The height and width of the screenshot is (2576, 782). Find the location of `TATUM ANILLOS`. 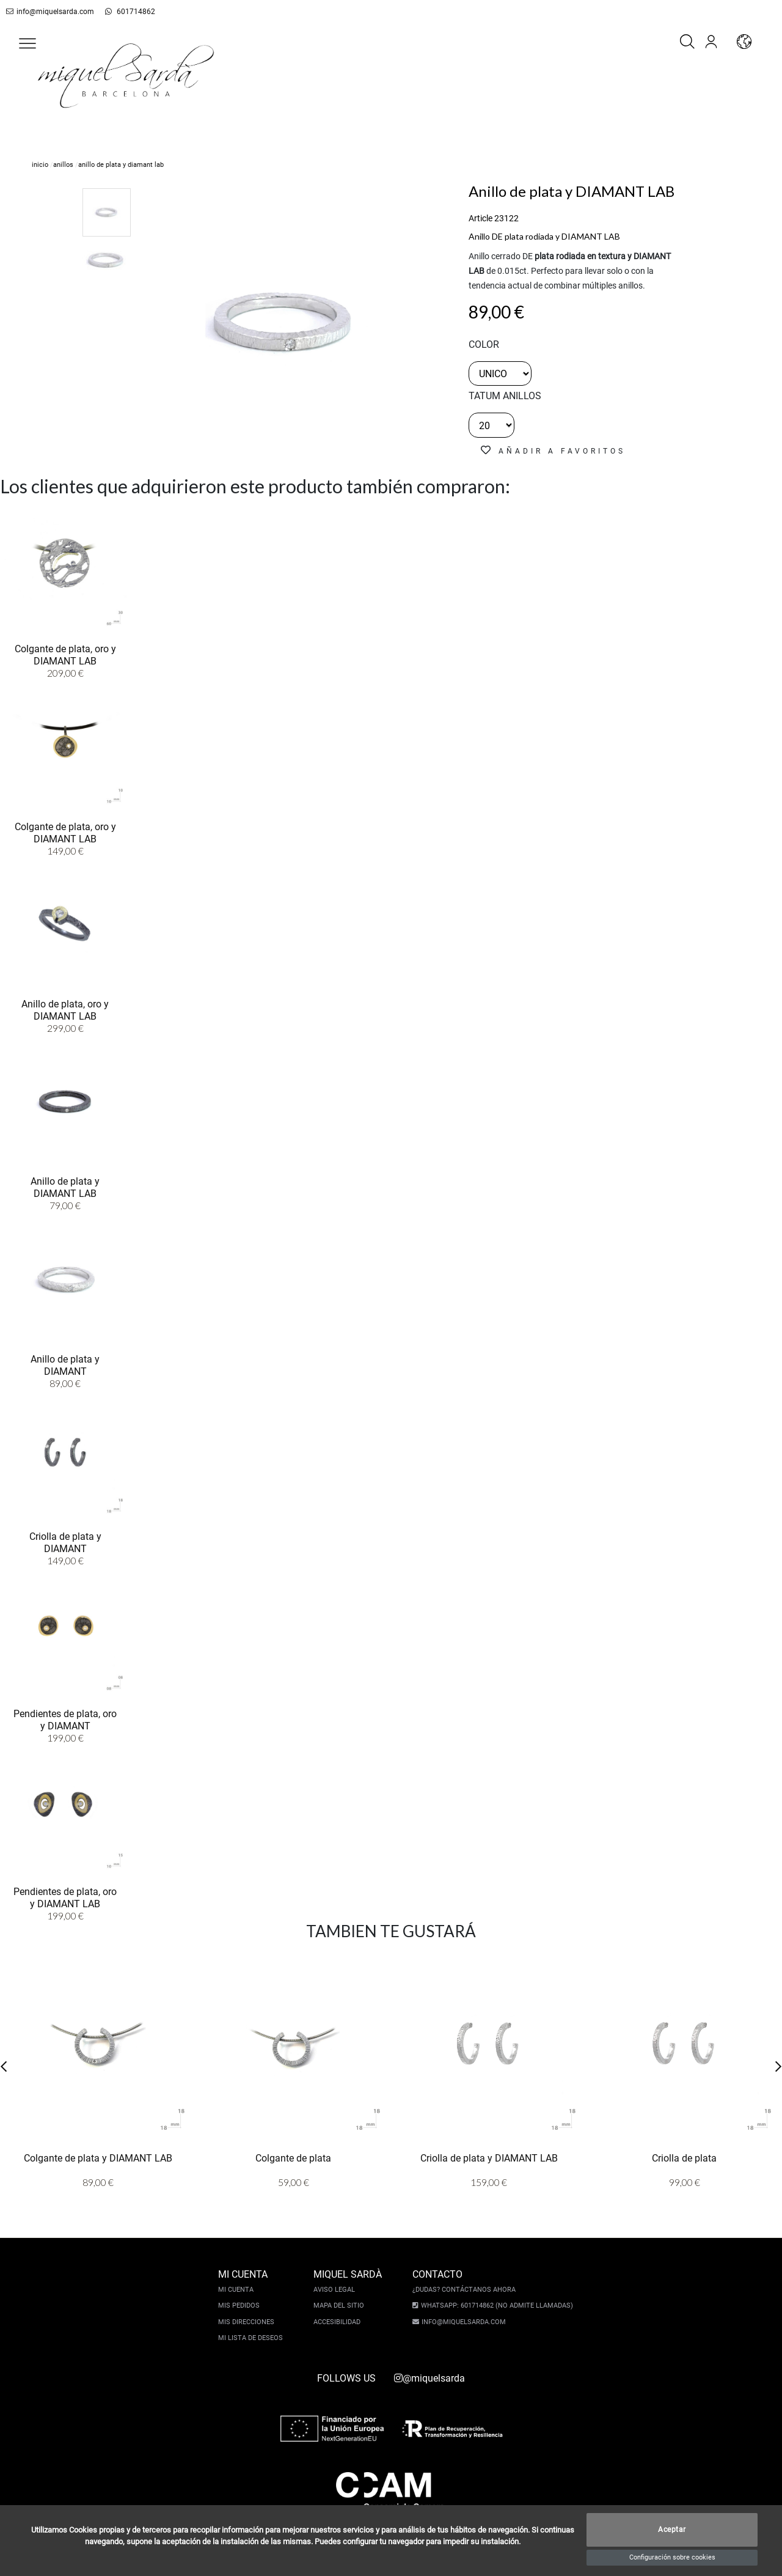

TATUM ANILLOS is located at coordinates (505, 396).